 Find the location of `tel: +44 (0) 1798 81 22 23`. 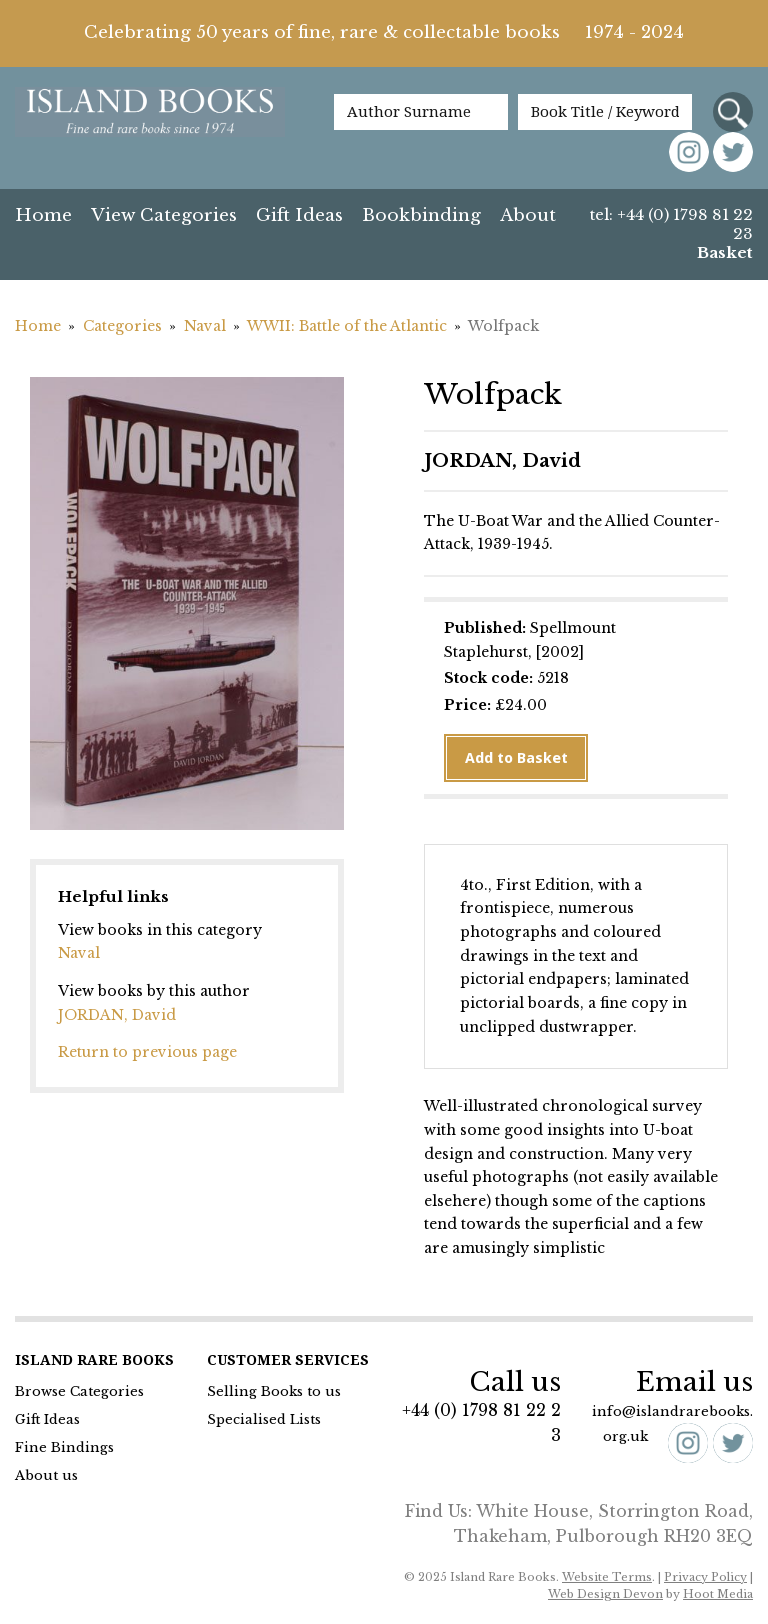

tel: +44 (0) 1798 81 22 23 is located at coordinates (671, 224).